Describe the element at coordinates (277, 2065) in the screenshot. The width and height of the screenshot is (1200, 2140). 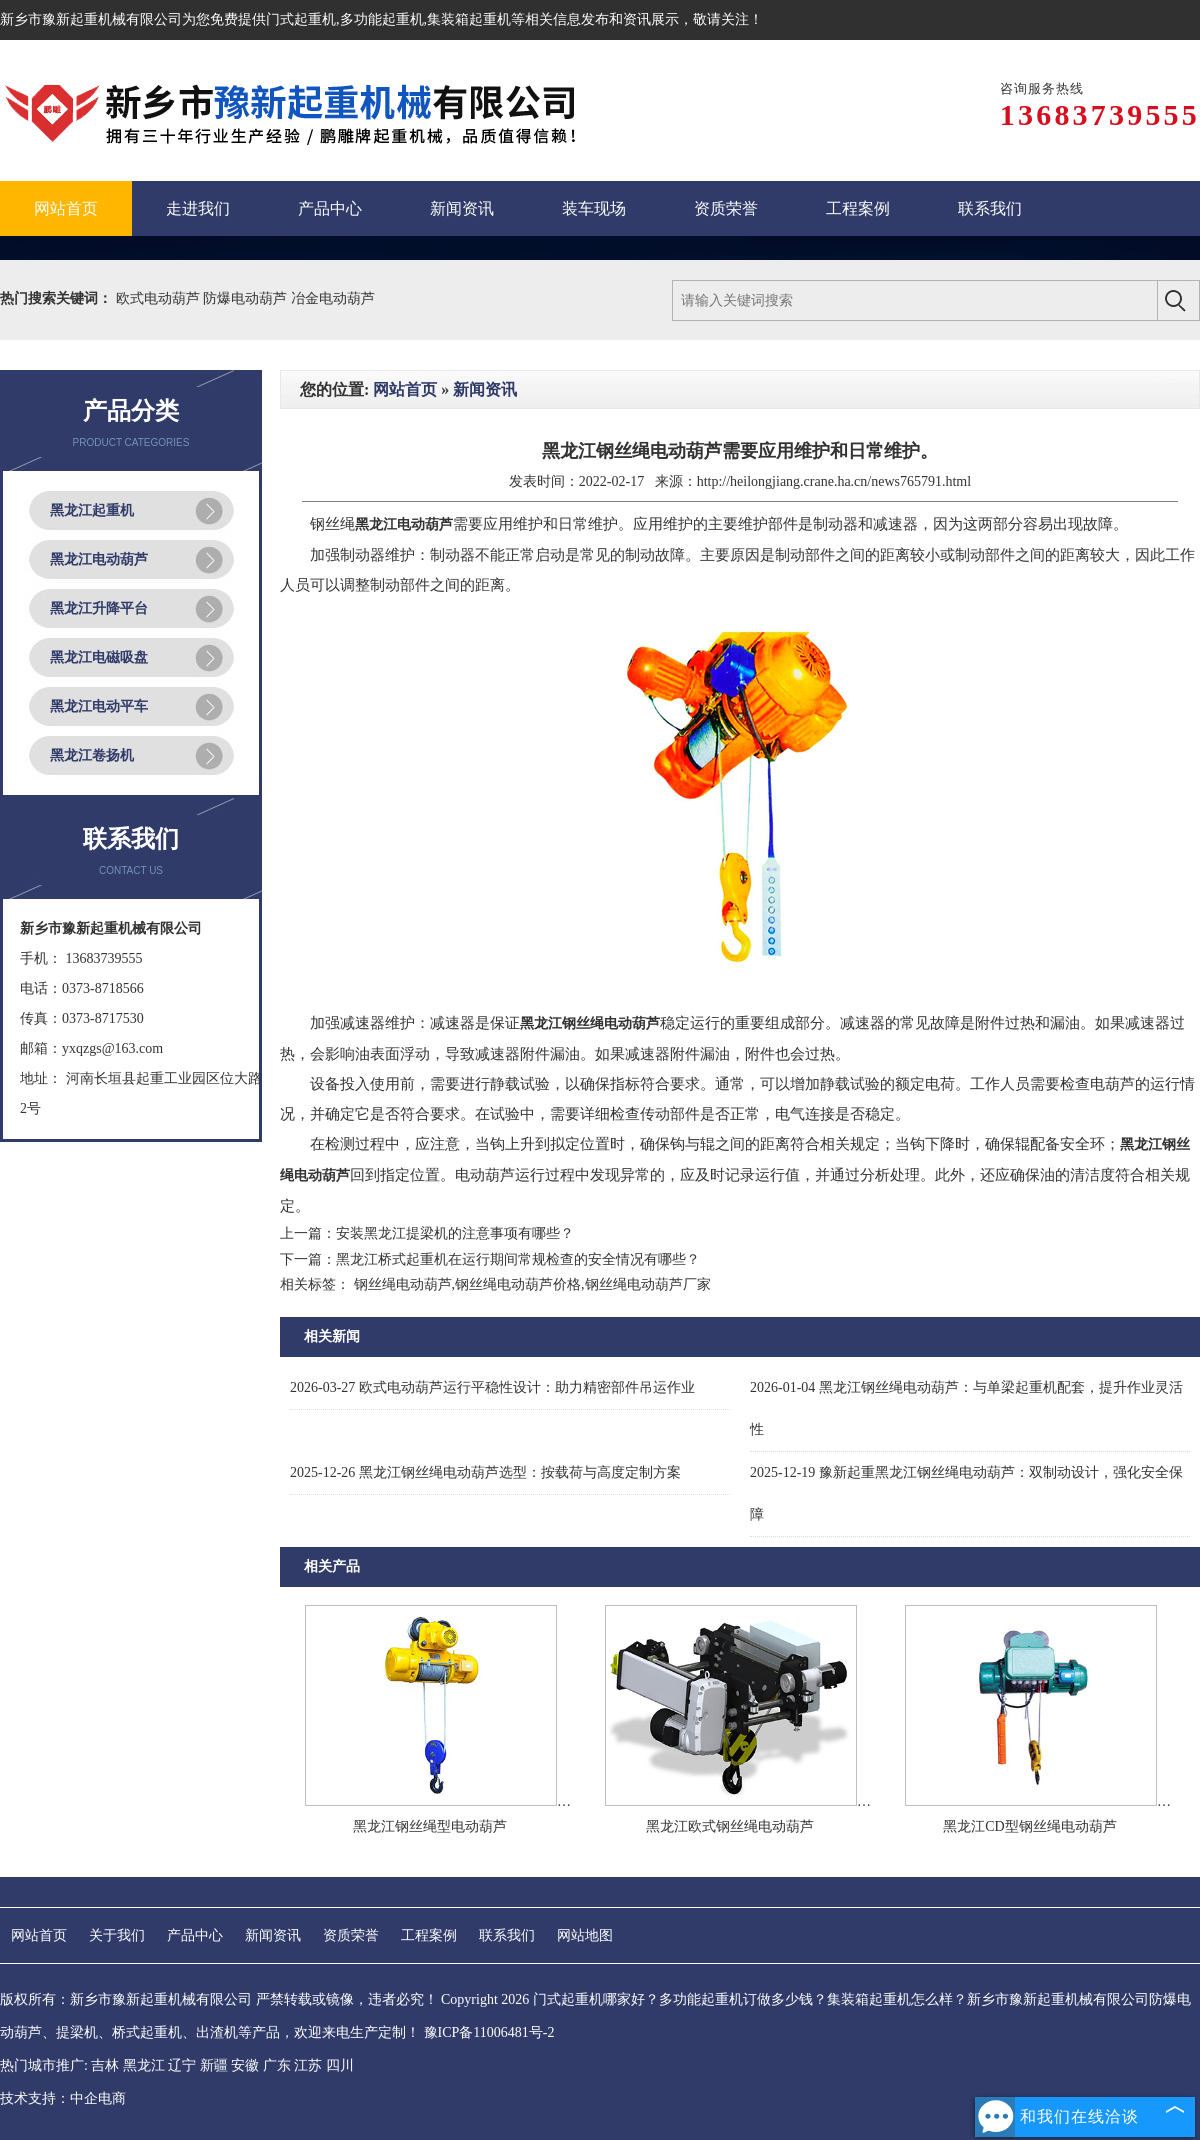
I see `广东` at that location.